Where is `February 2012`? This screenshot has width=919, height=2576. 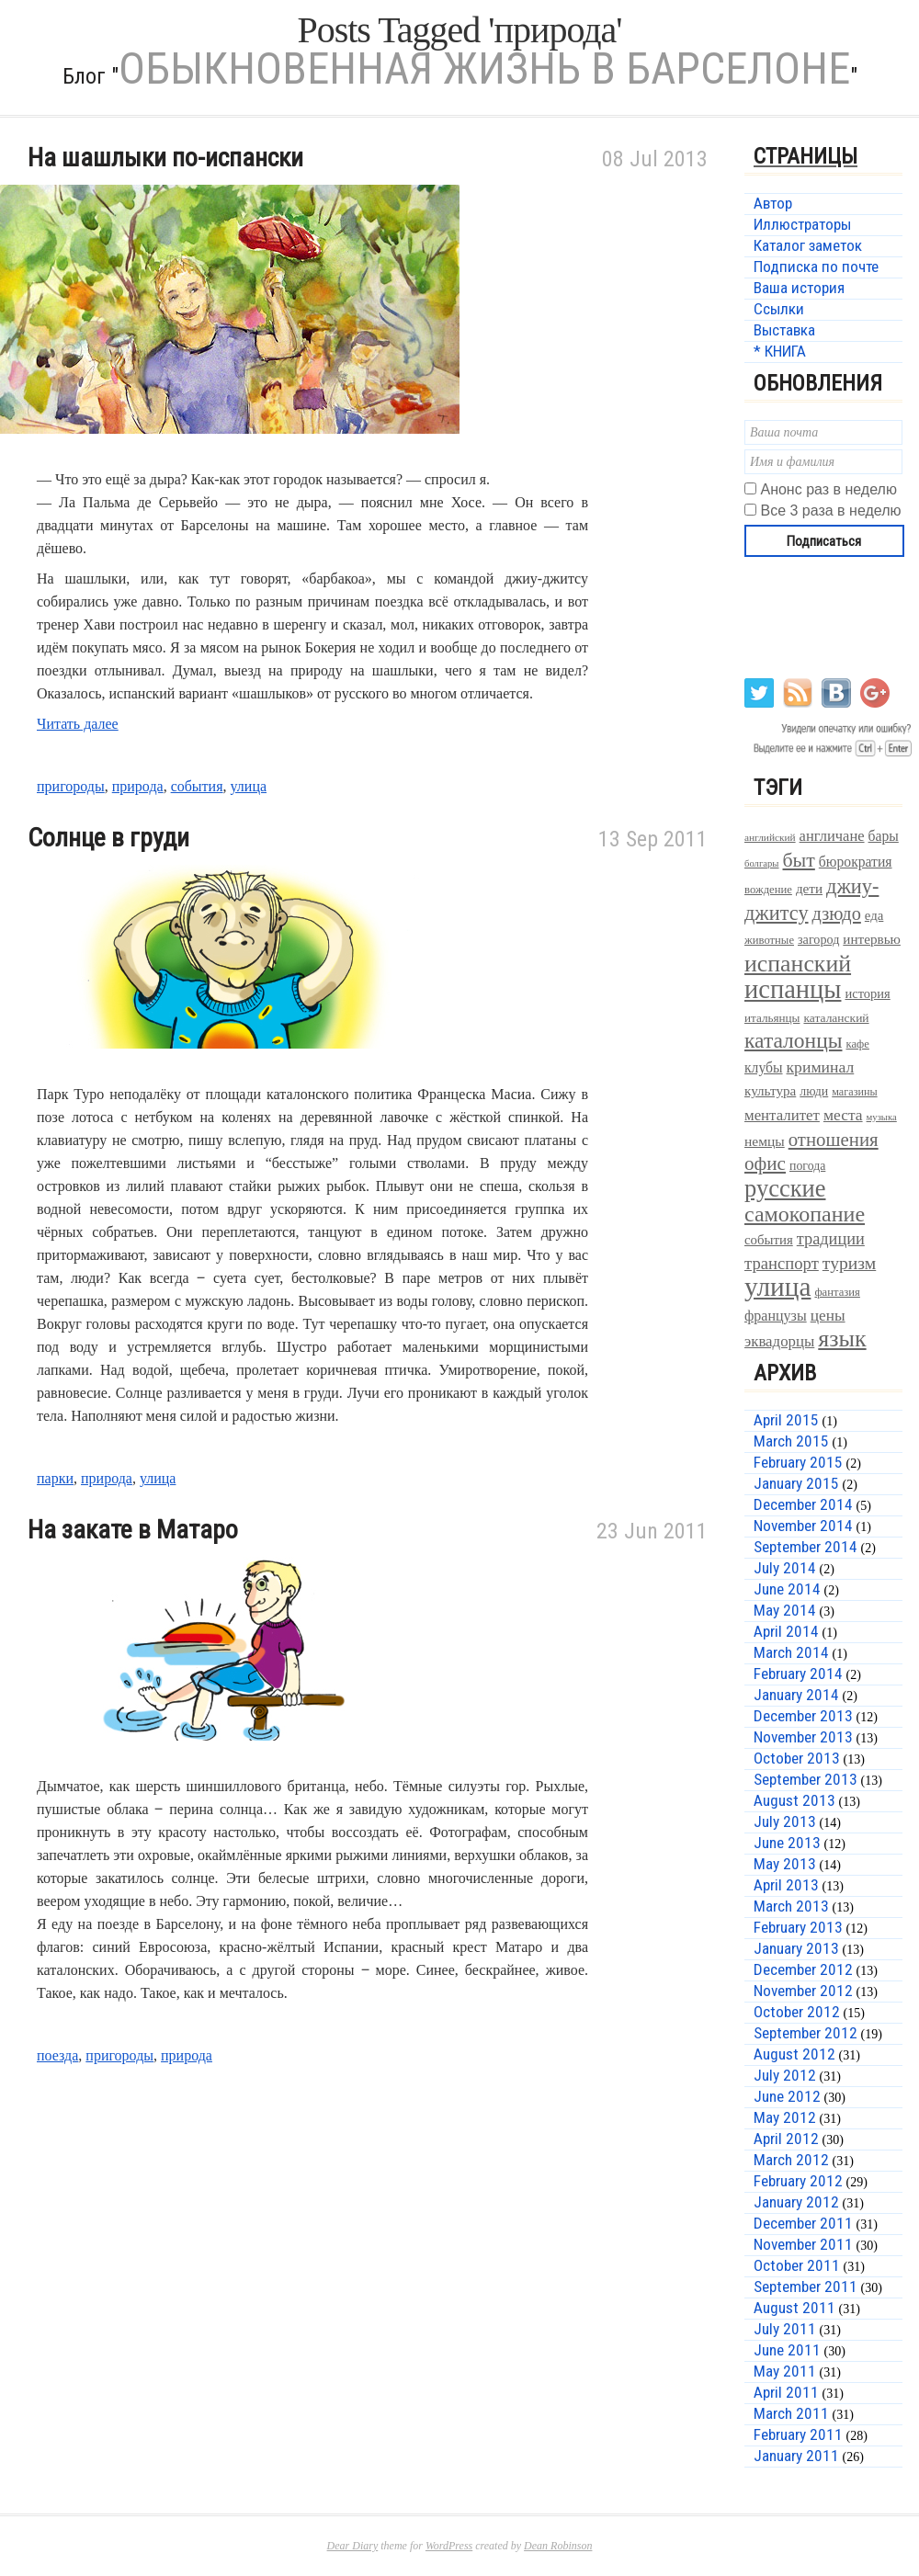
February 2012 is located at coordinates (798, 2181).